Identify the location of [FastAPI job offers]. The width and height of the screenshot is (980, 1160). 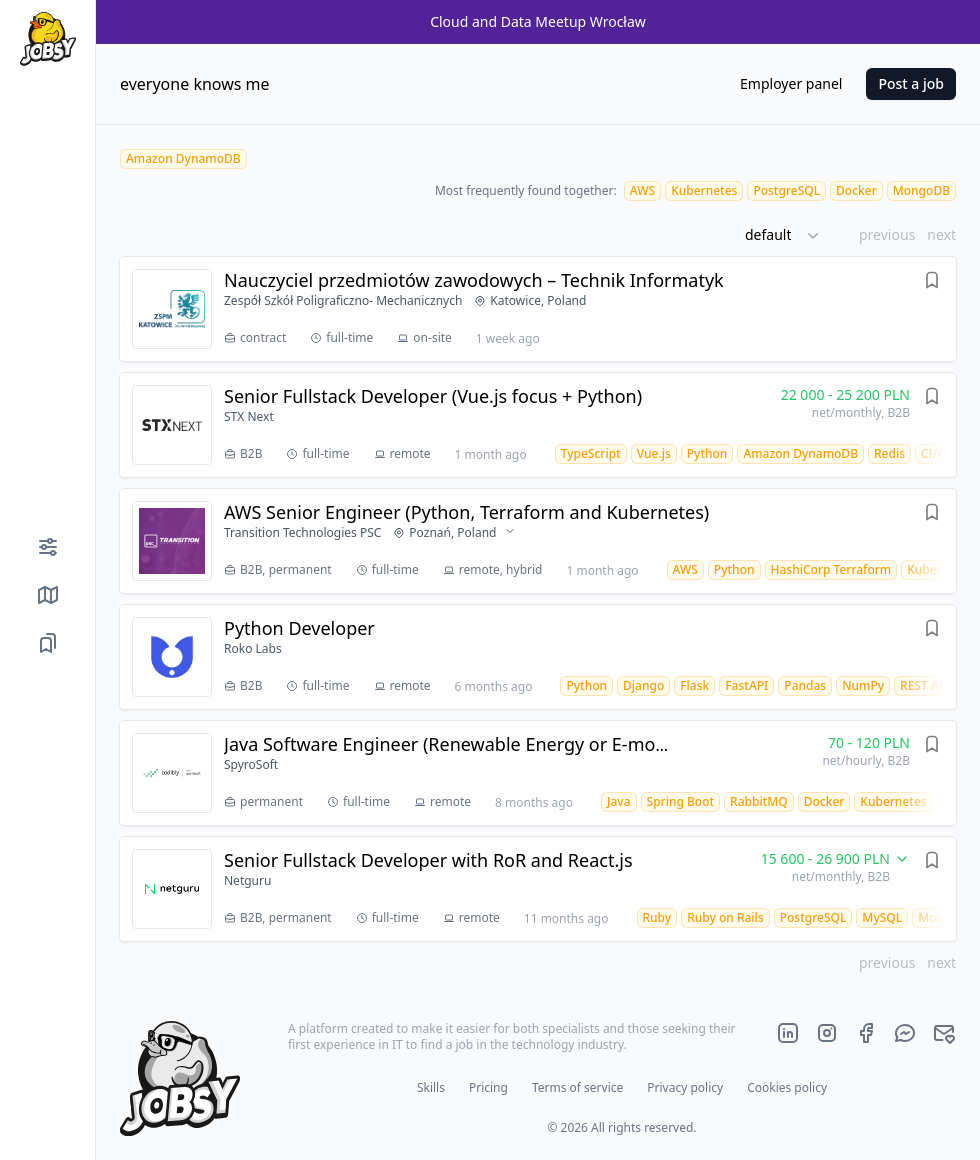
(746, 685).